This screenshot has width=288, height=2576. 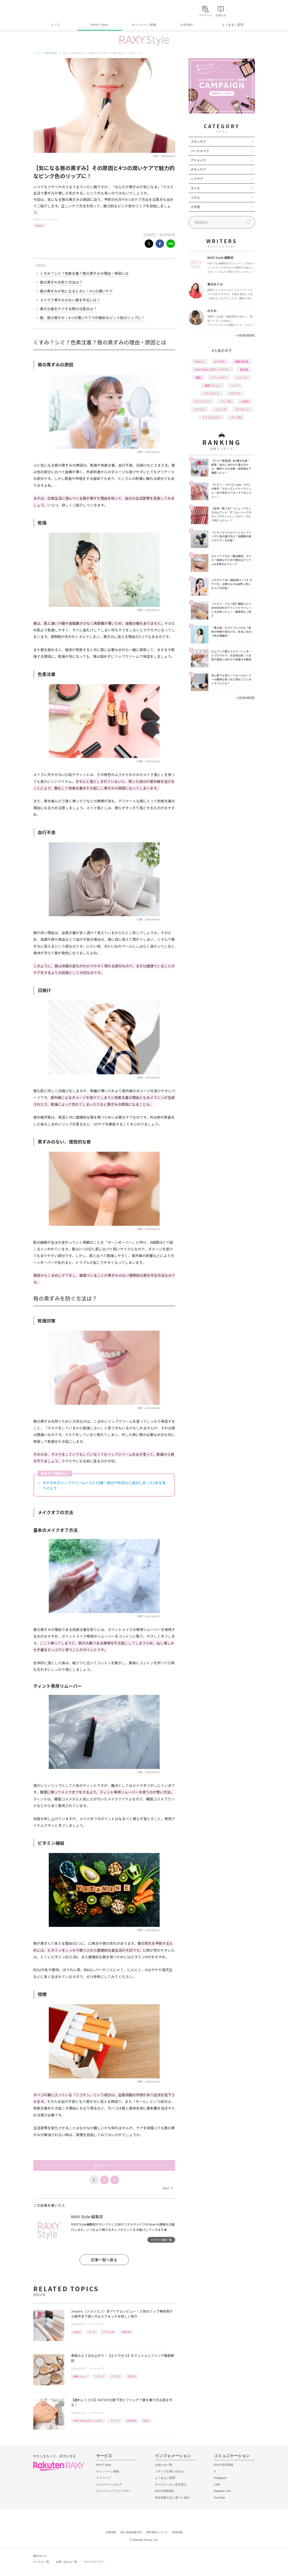 I want to click on リップ, so click(x=91, y=2332).